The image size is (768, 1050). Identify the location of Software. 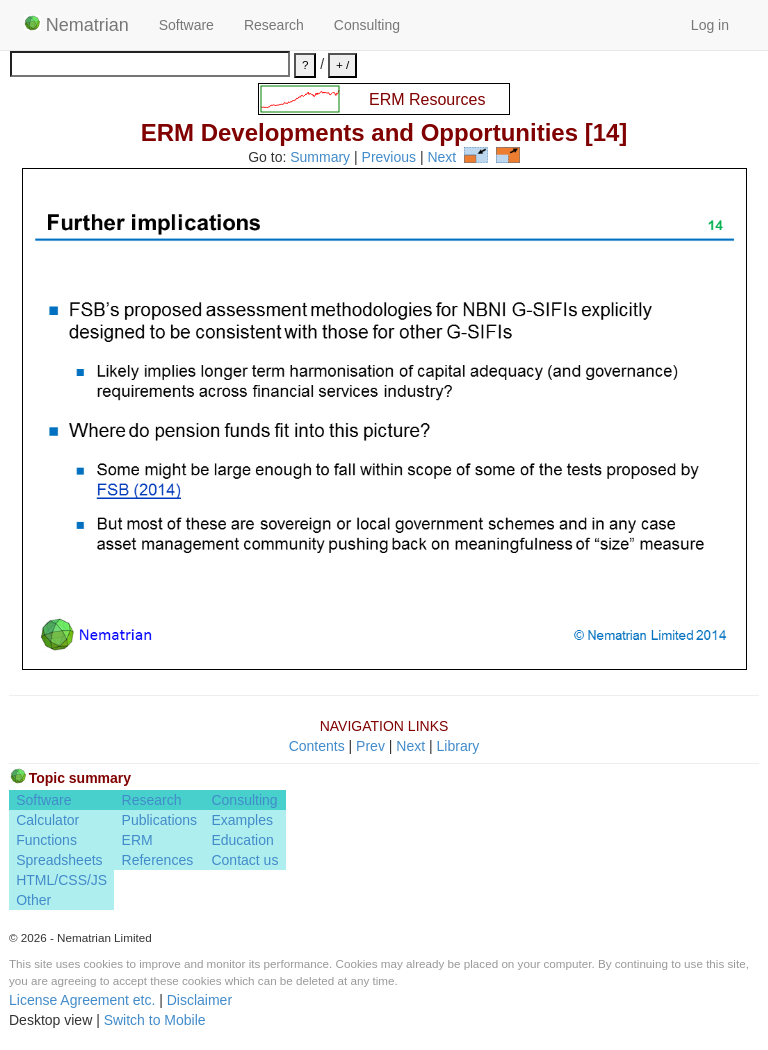
(186, 25).